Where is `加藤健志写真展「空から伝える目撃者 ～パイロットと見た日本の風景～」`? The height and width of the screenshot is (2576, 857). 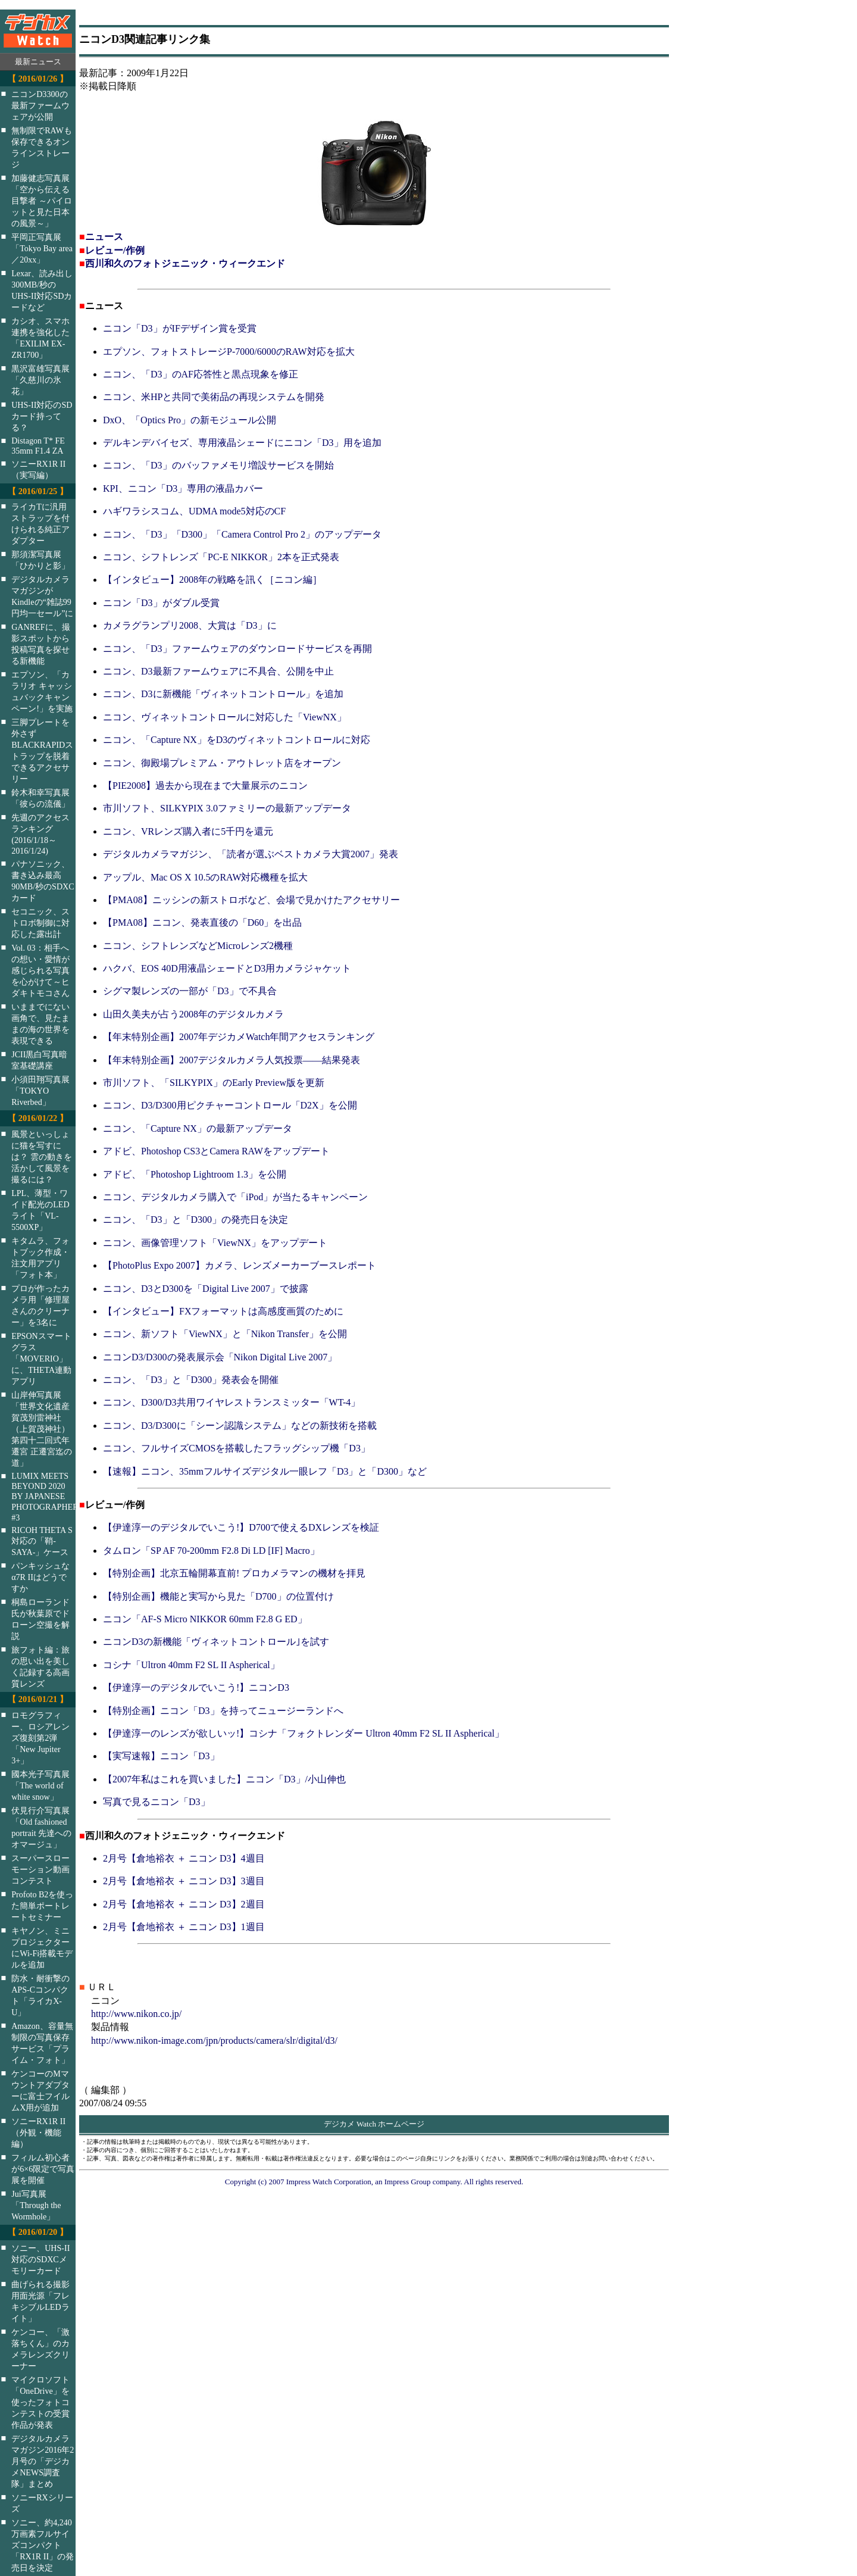
加藤健志写真展「空から伝える目撃者 ～パイロットと見た日本の風景～」 is located at coordinates (41, 200).